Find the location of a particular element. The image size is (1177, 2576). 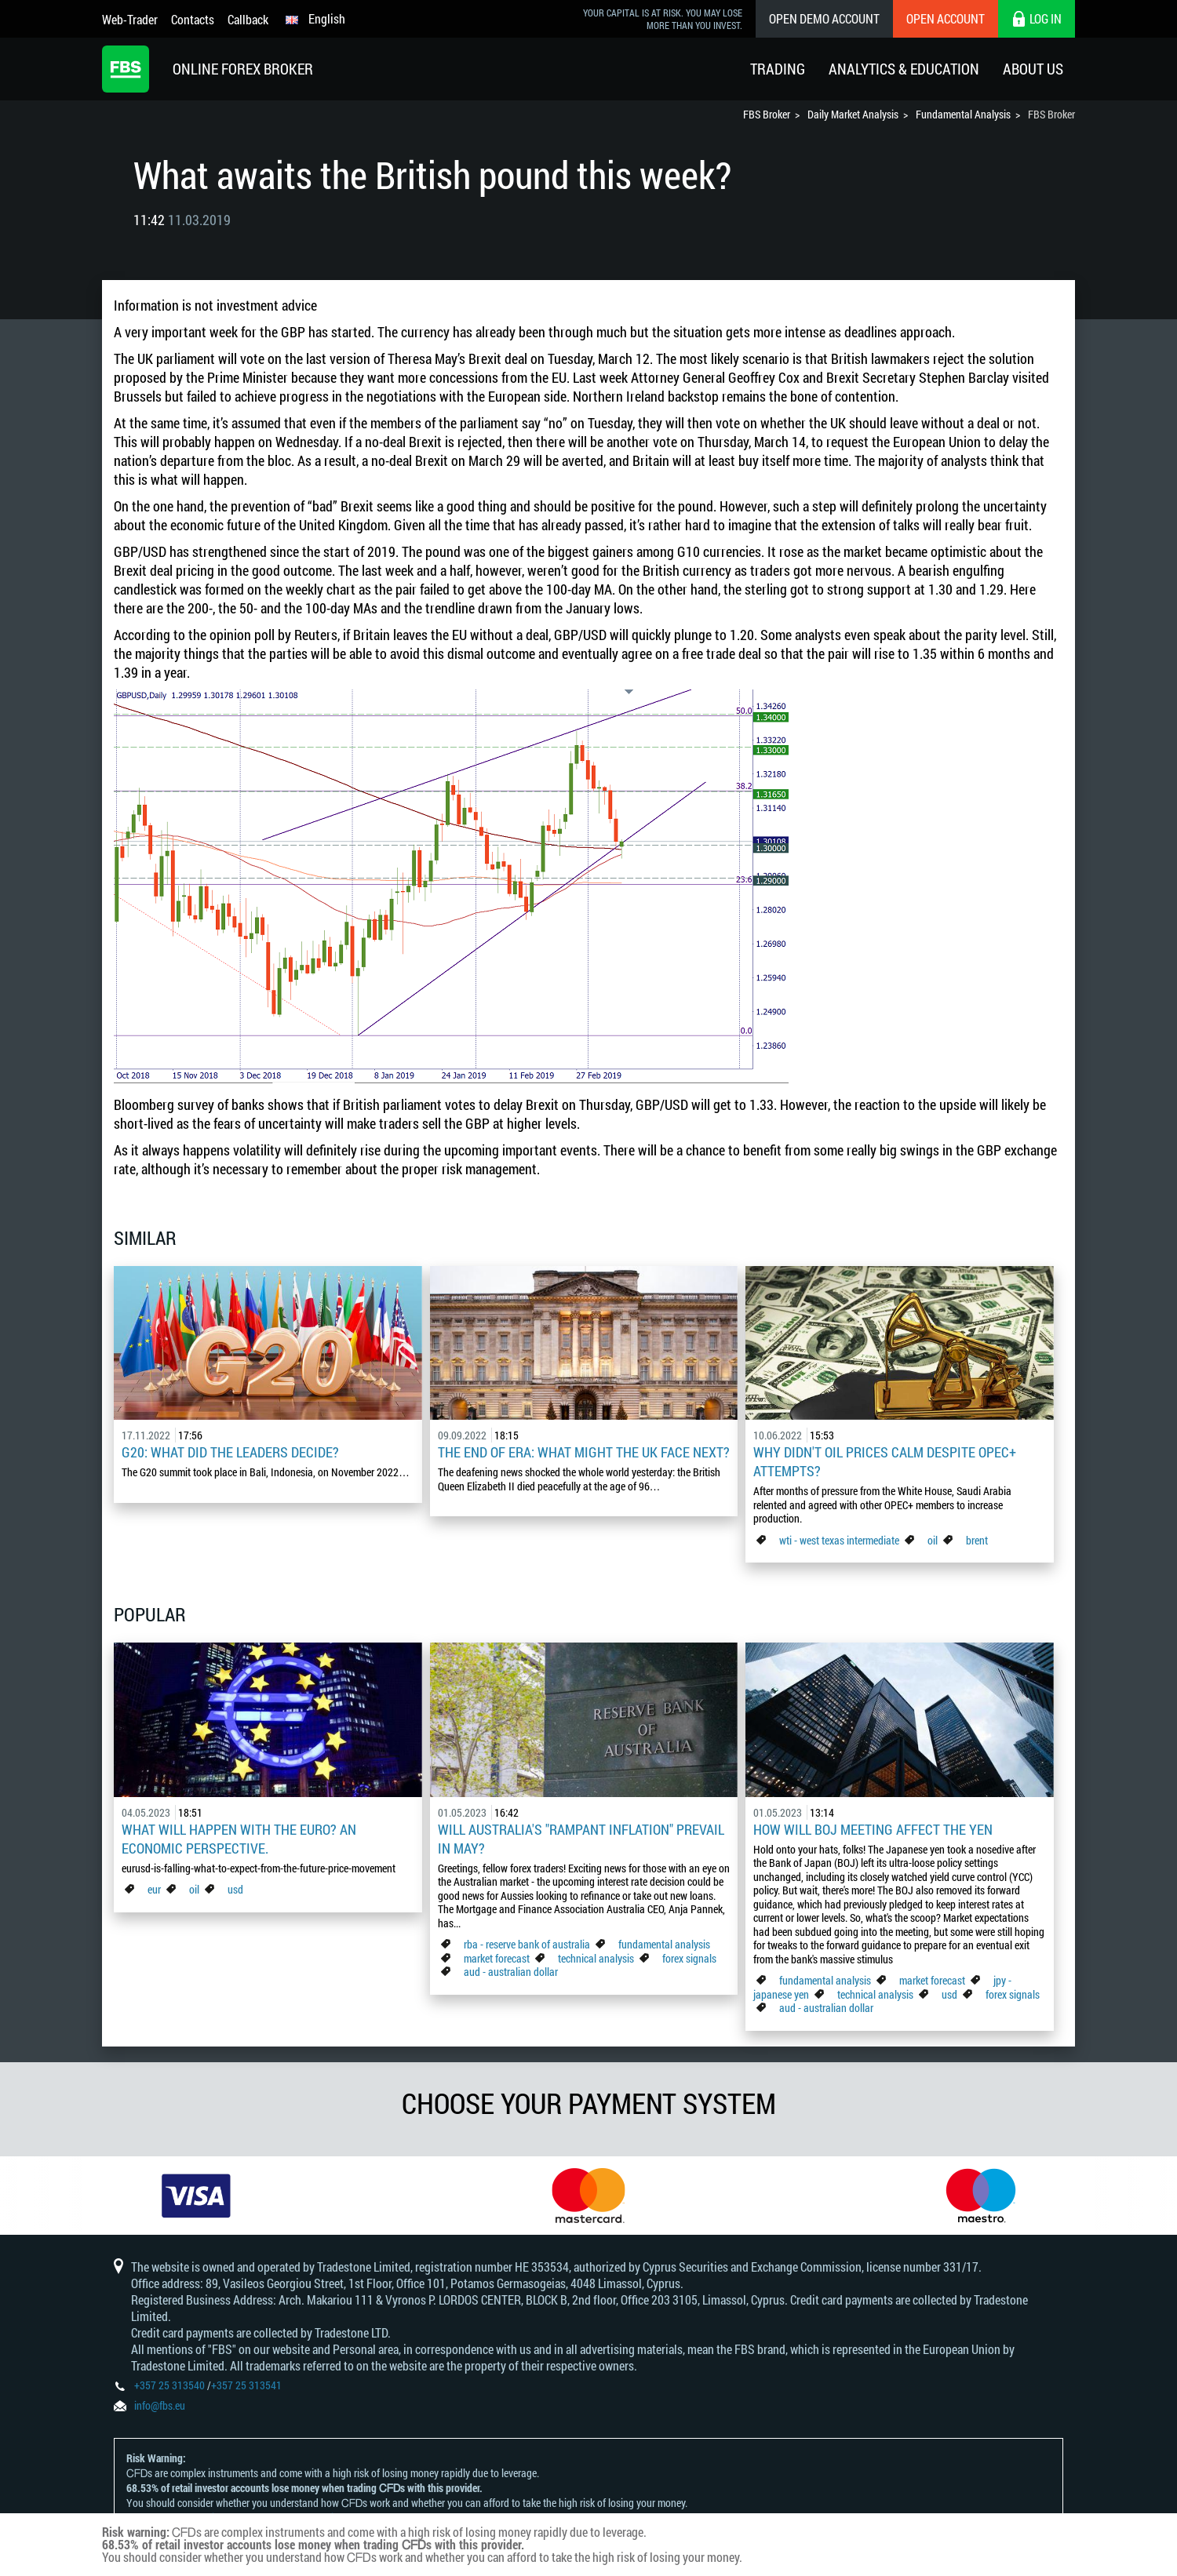

wti - west texas intermediate is located at coordinates (839, 1540).